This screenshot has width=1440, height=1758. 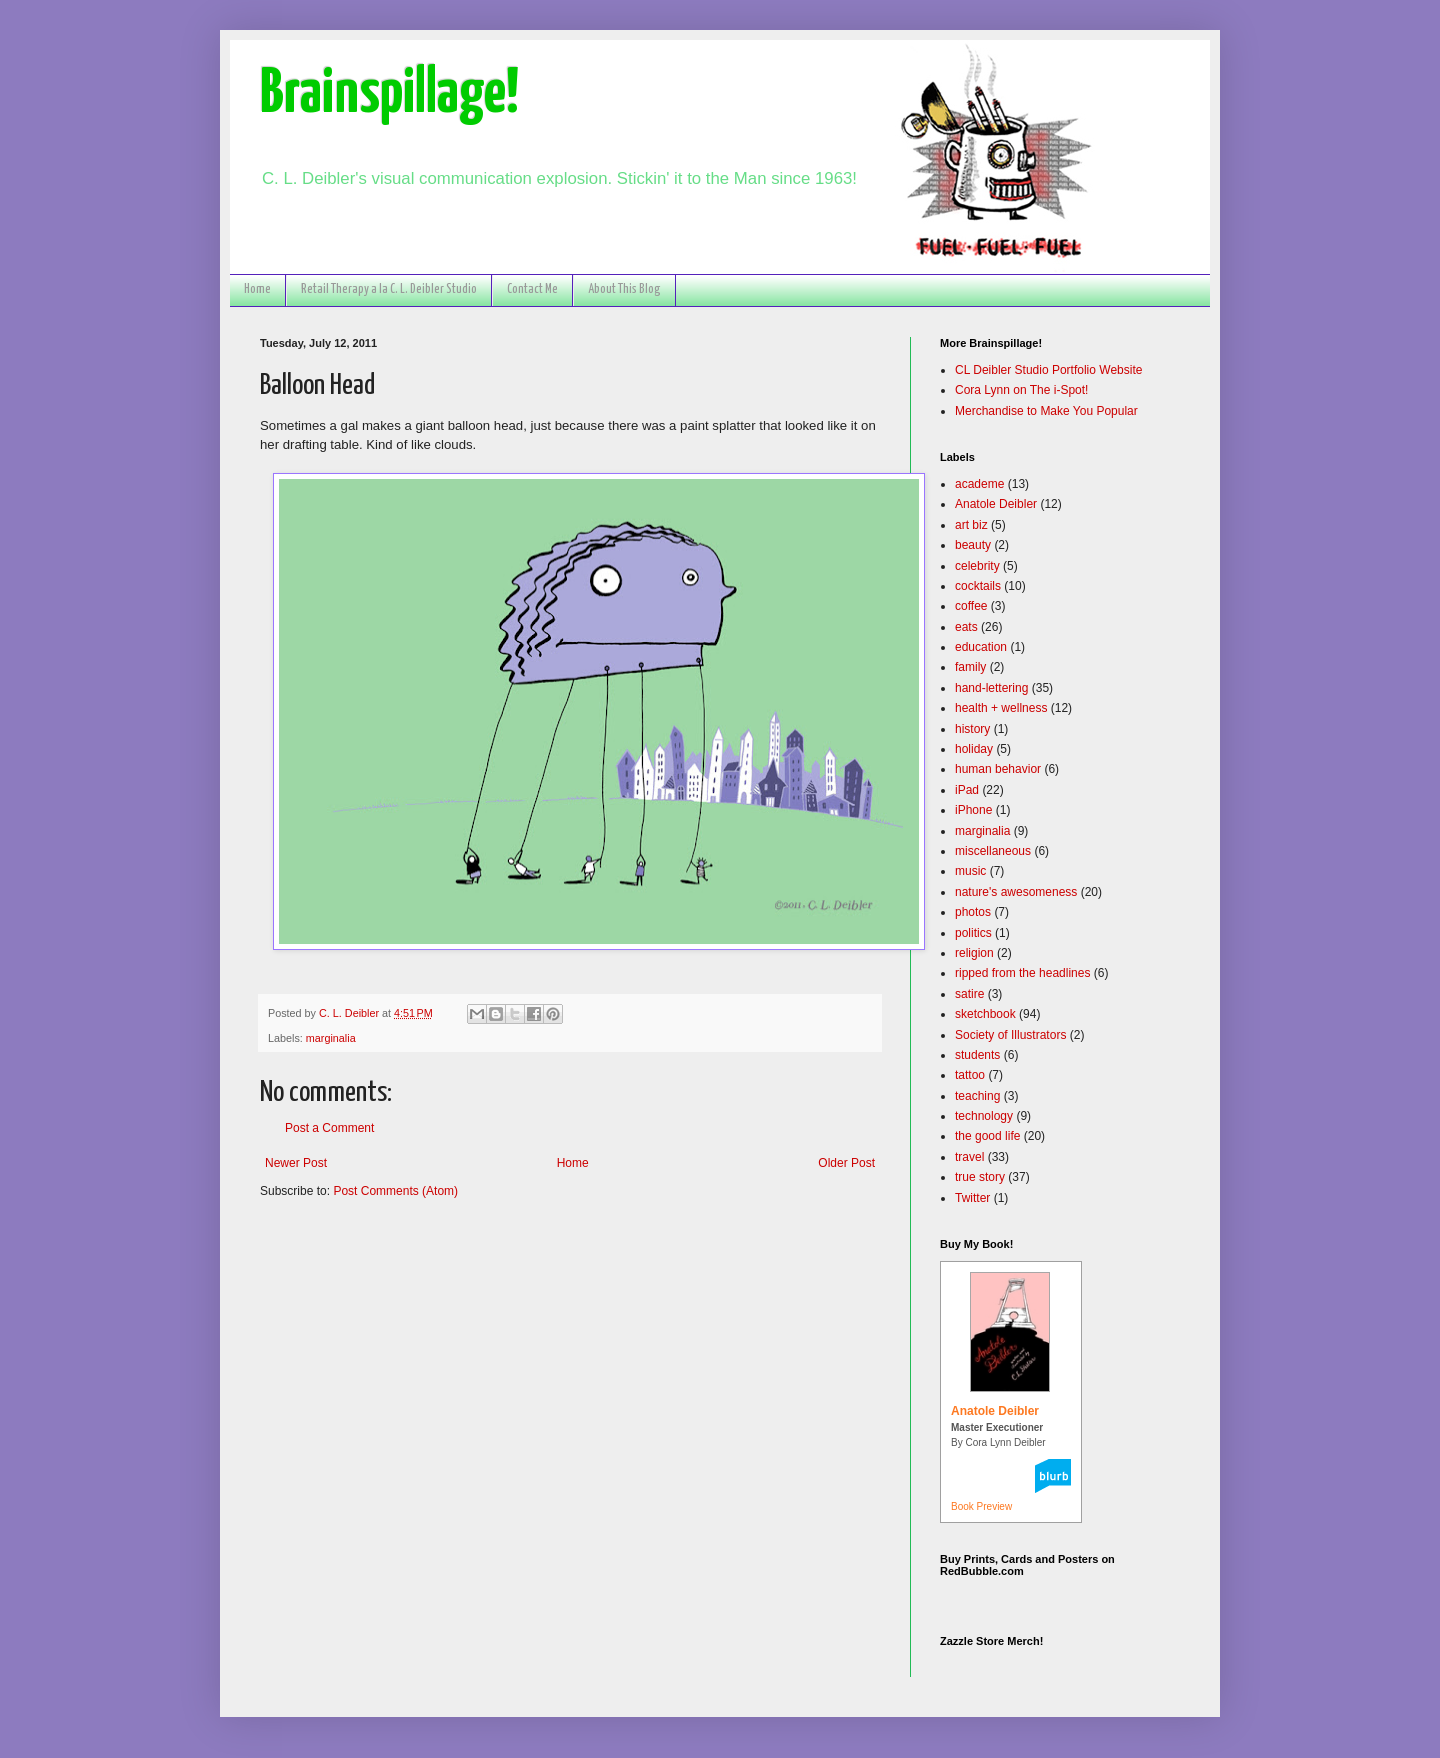 I want to click on Twitter, so click(x=972, y=1198).